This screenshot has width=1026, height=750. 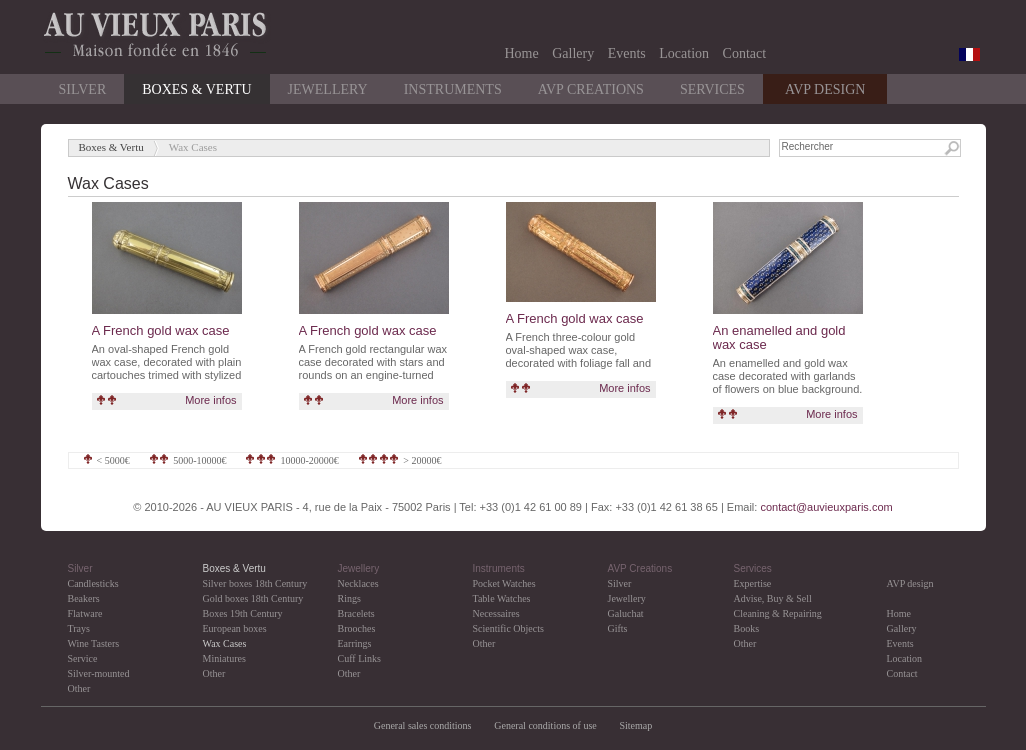 What do you see at coordinates (84, 598) in the screenshot?
I see `Beakers` at bounding box center [84, 598].